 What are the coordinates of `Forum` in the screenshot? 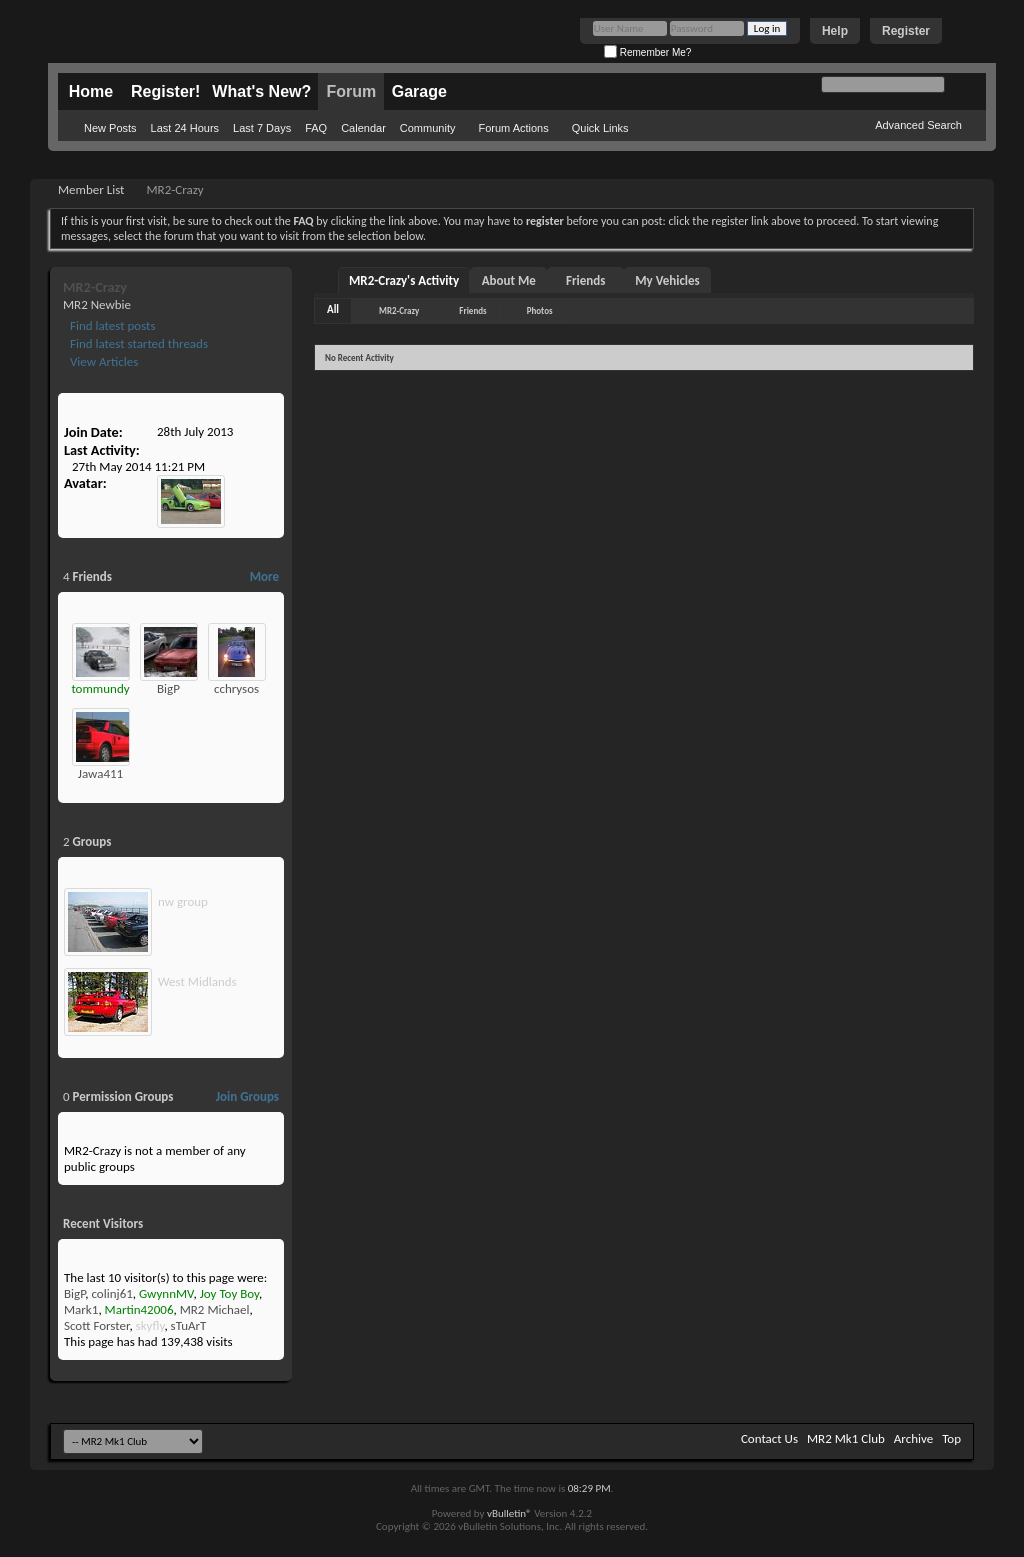 It's located at (351, 91).